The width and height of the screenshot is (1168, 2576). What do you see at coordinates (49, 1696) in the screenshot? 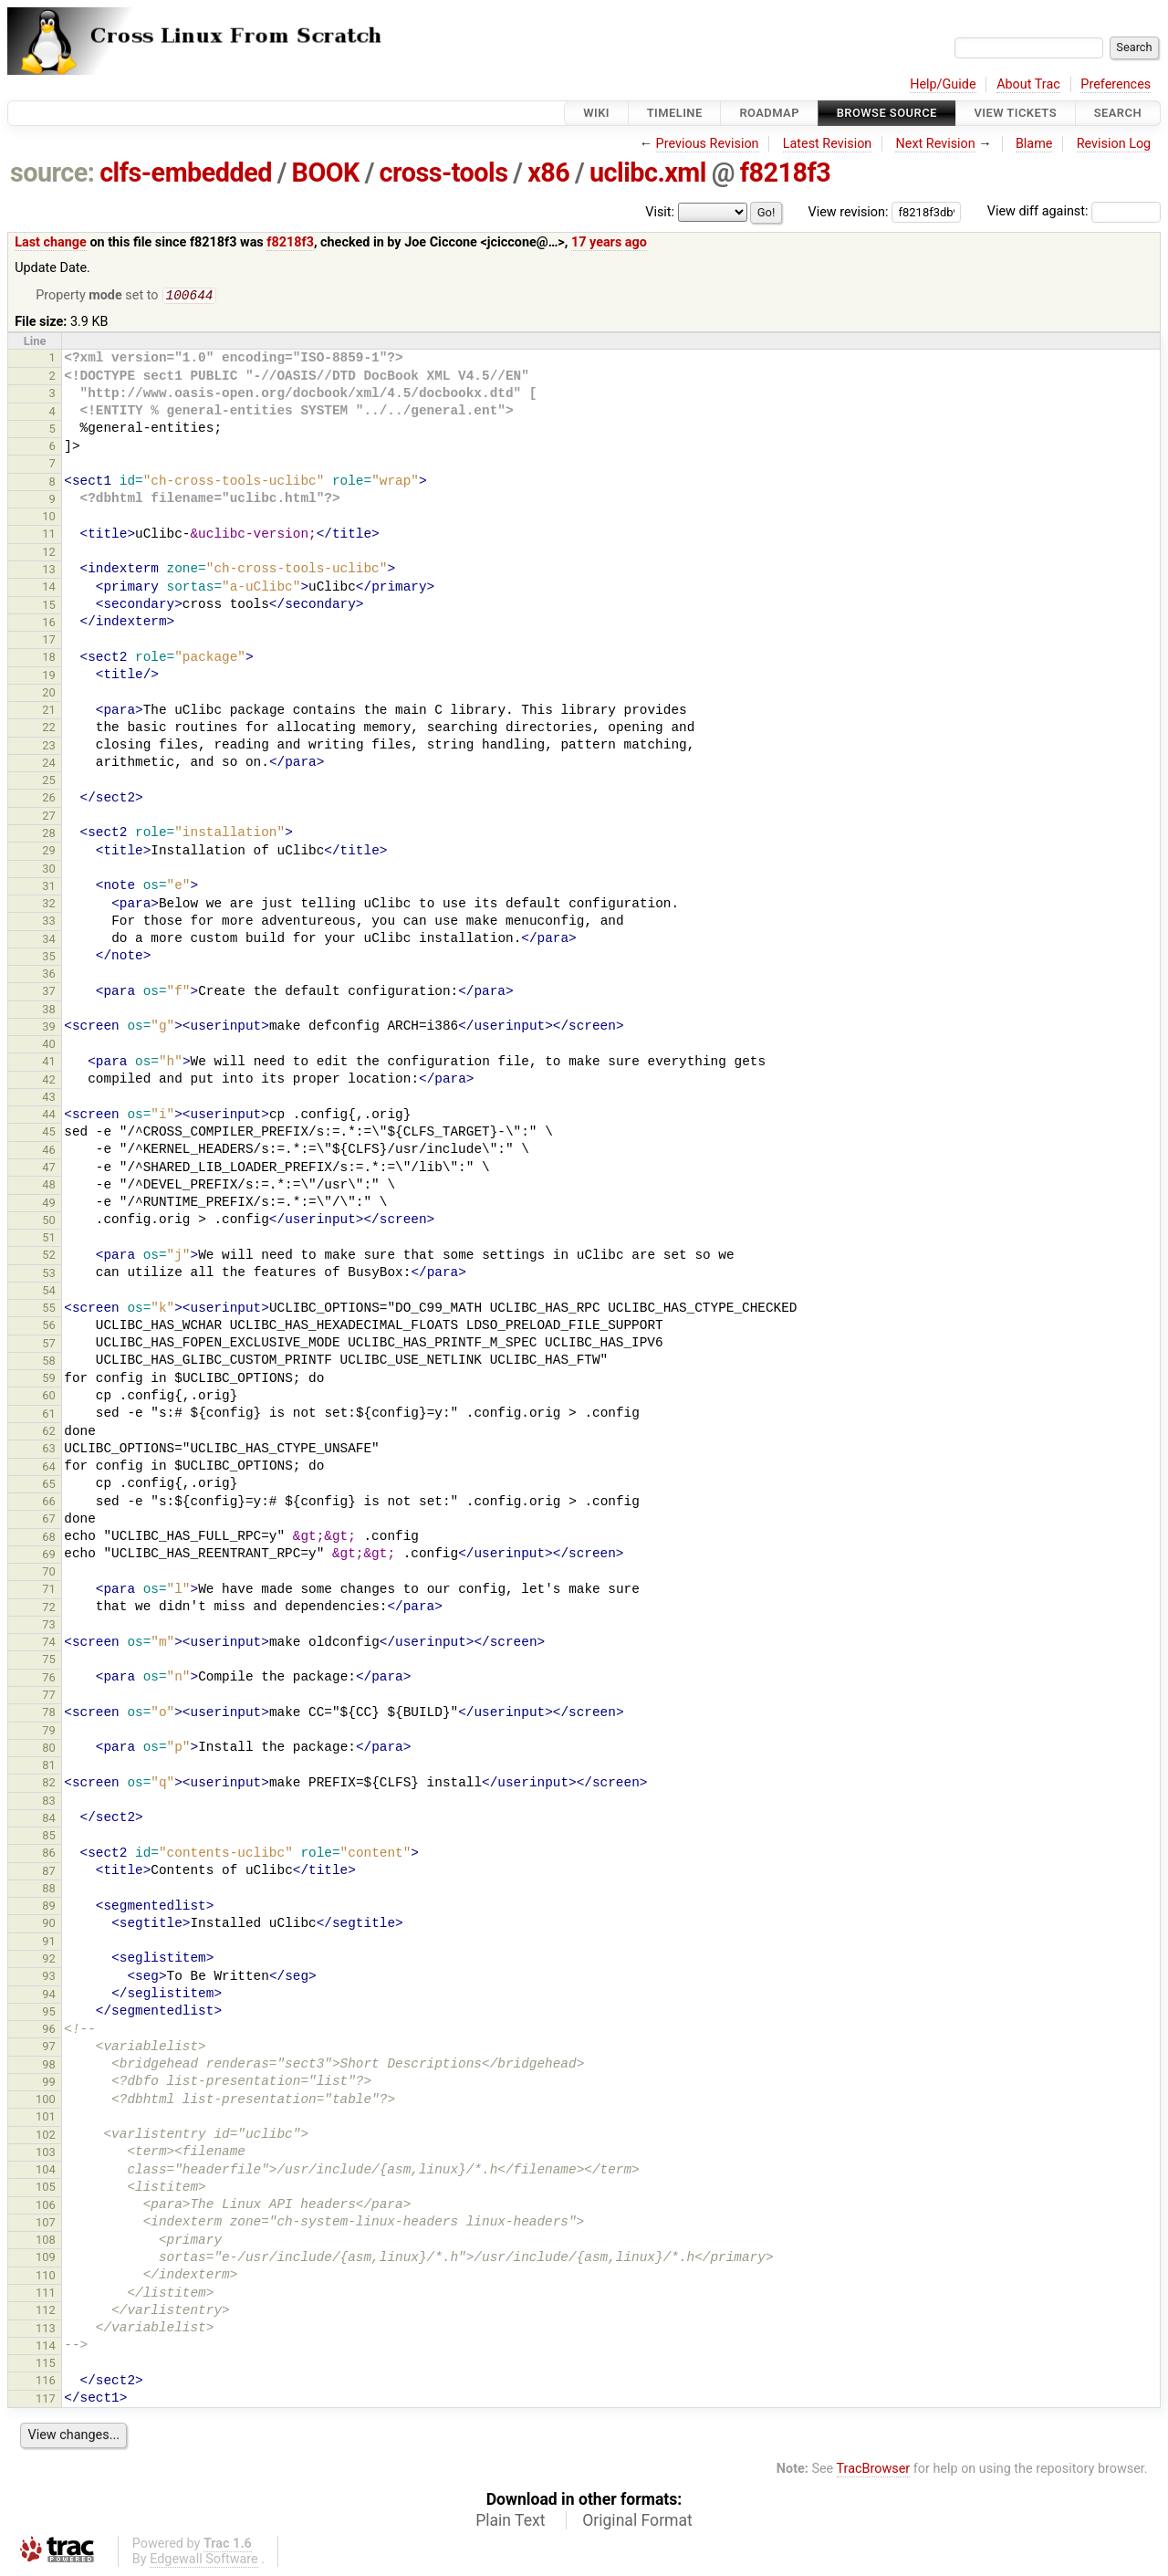
I see `77` at bounding box center [49, 1696].